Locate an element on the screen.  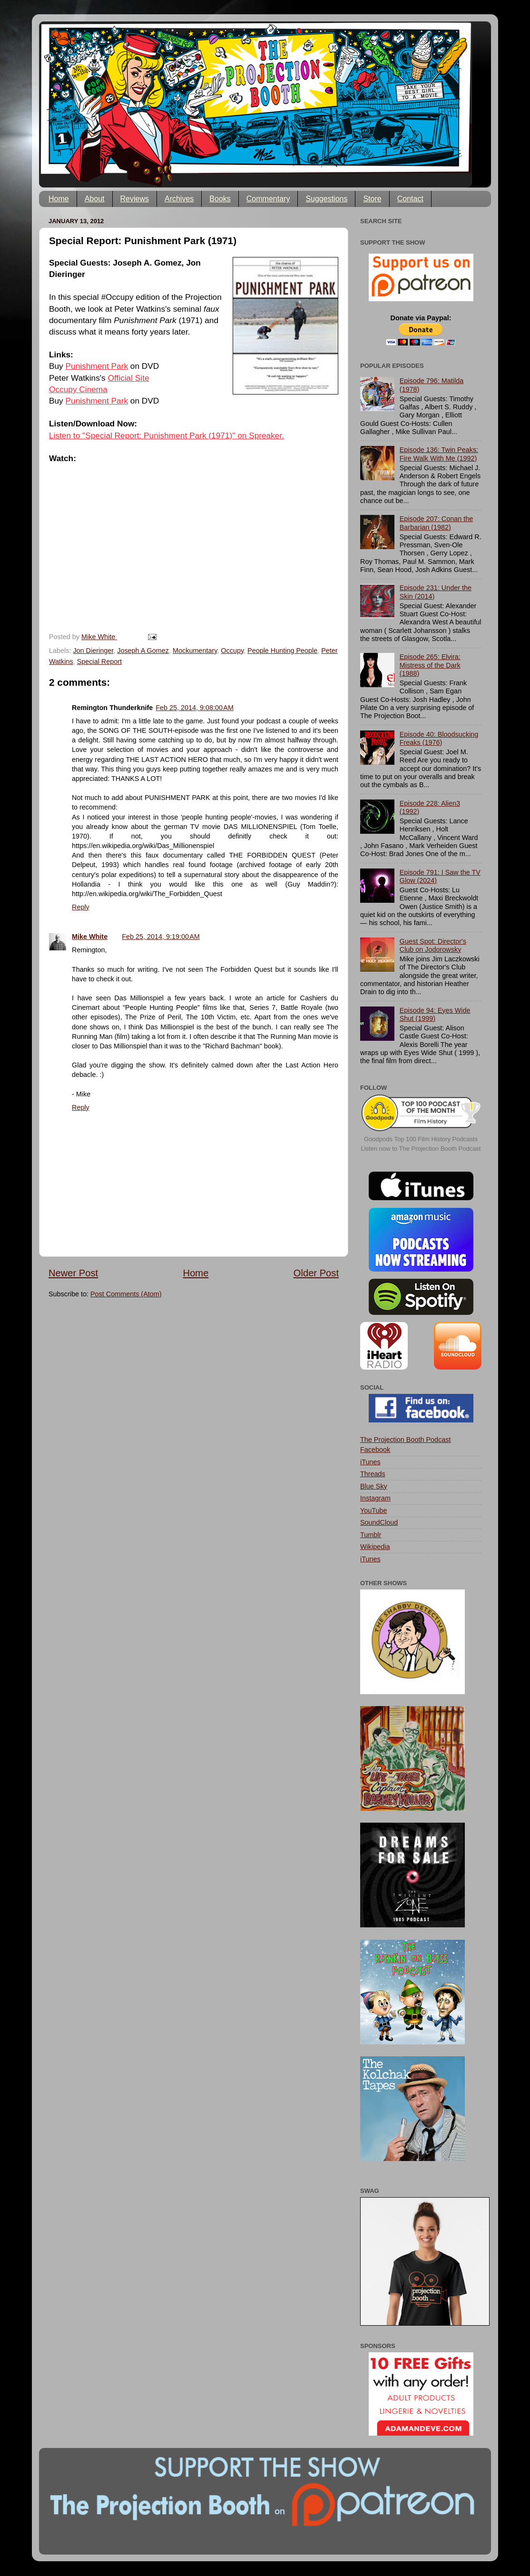
Books is located at coordinates (219, 199).